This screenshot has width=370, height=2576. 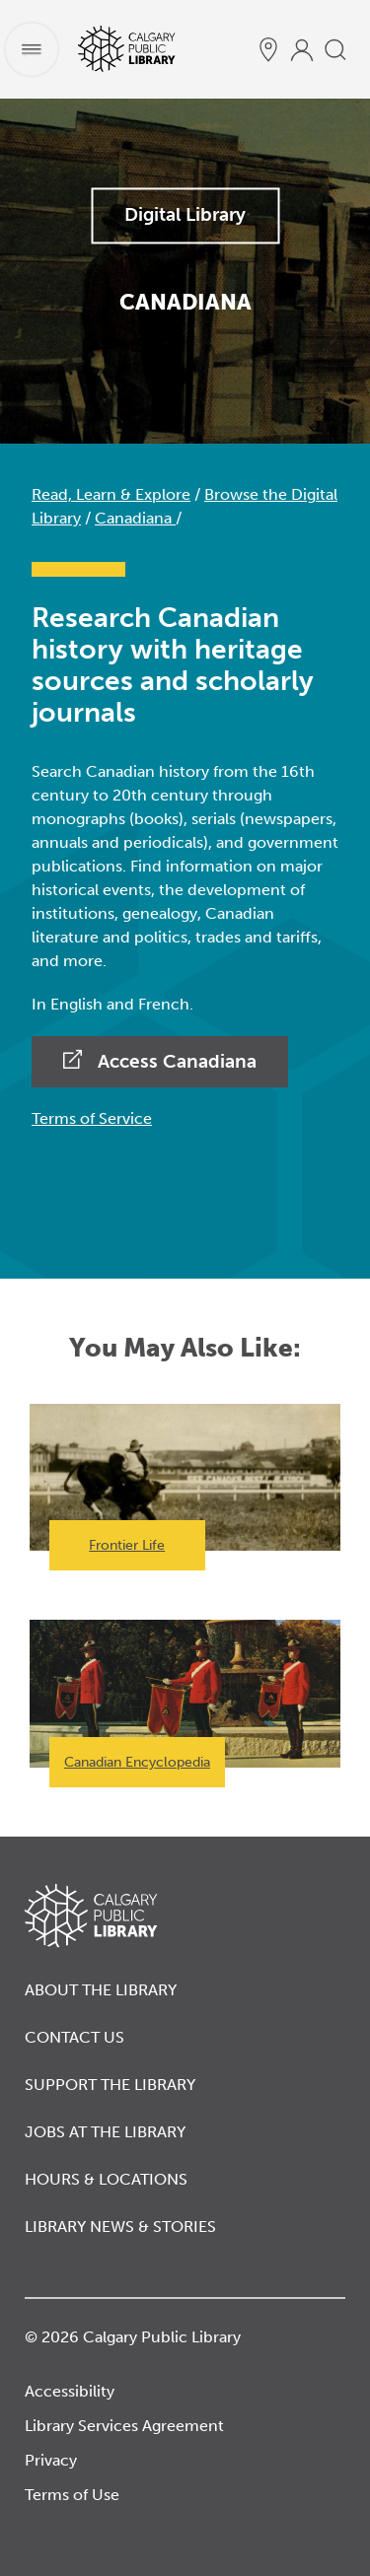 What do you see at coordinates (74, 2037) in the screenshot?
I see `Contact Us` at bounding box center [74, 2037].